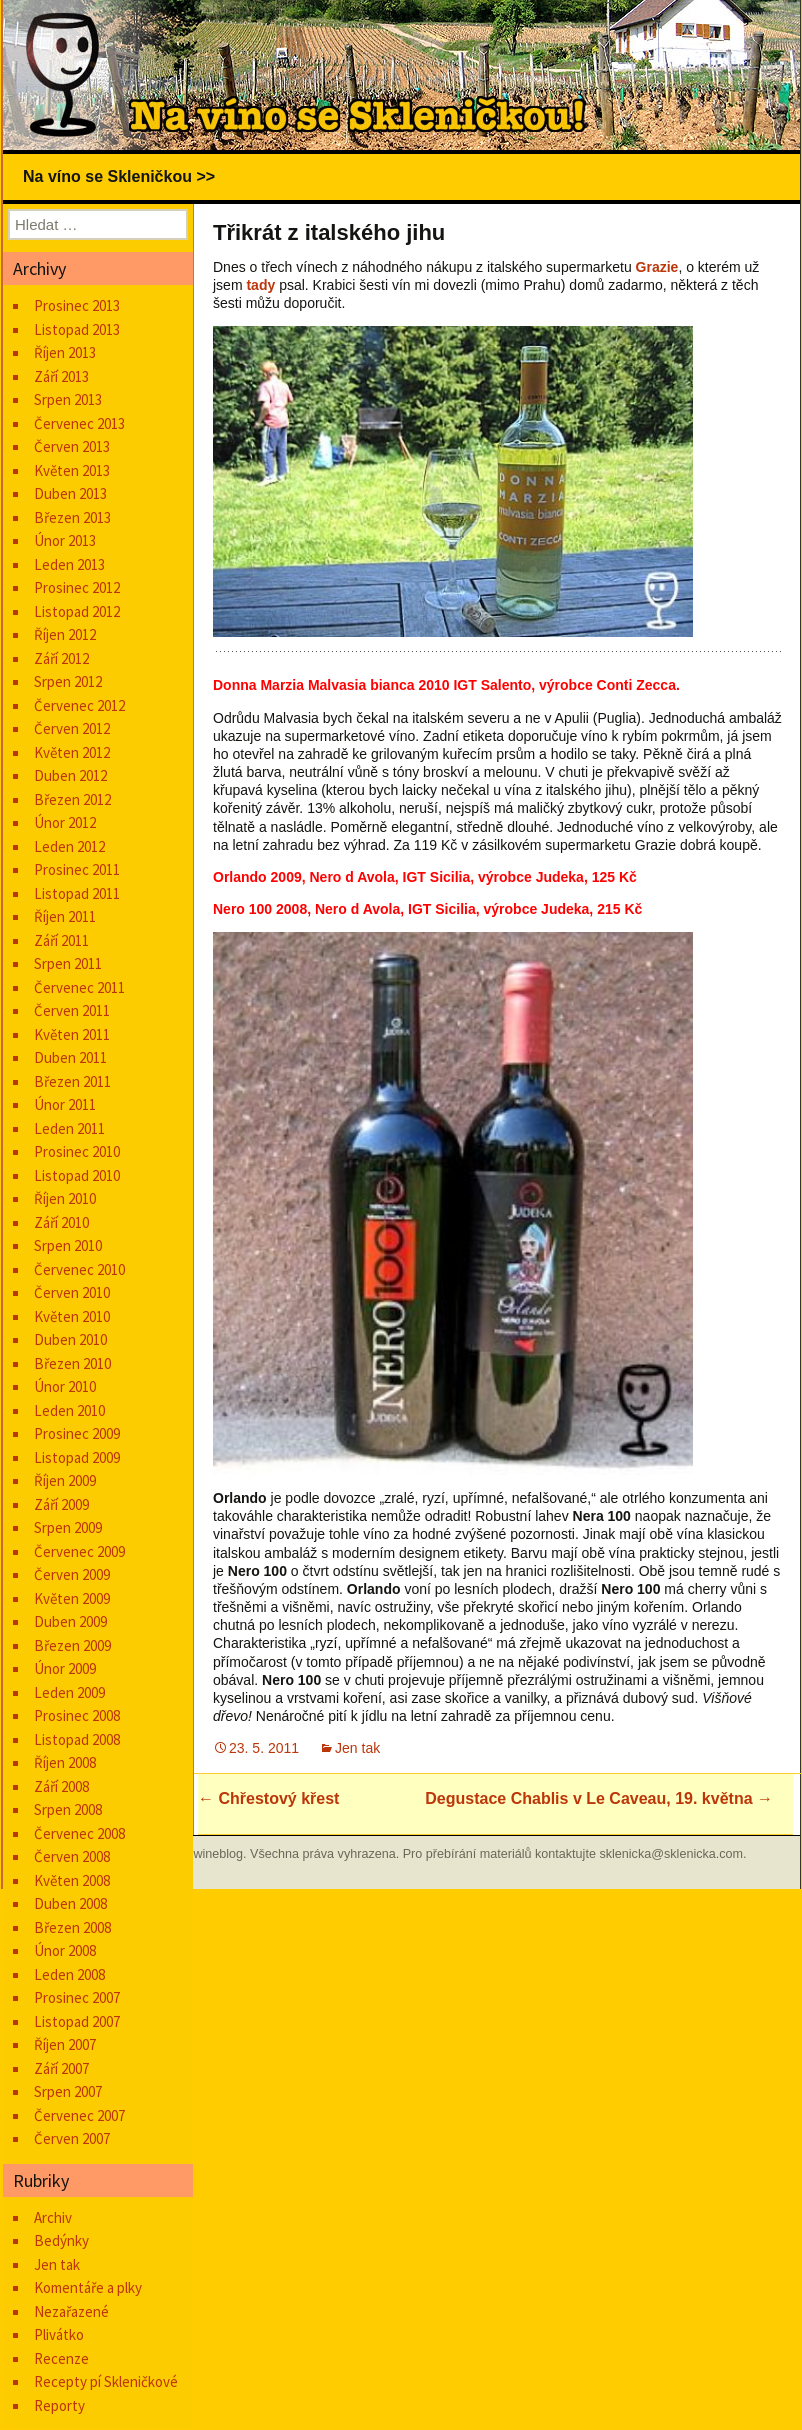 Image resolution: width=802 pixels, height=2430 pixels. What do you see at coordinates (68, 681) in the screenshot?
I see `Srpen 2012` at bounding box center [68, 681].